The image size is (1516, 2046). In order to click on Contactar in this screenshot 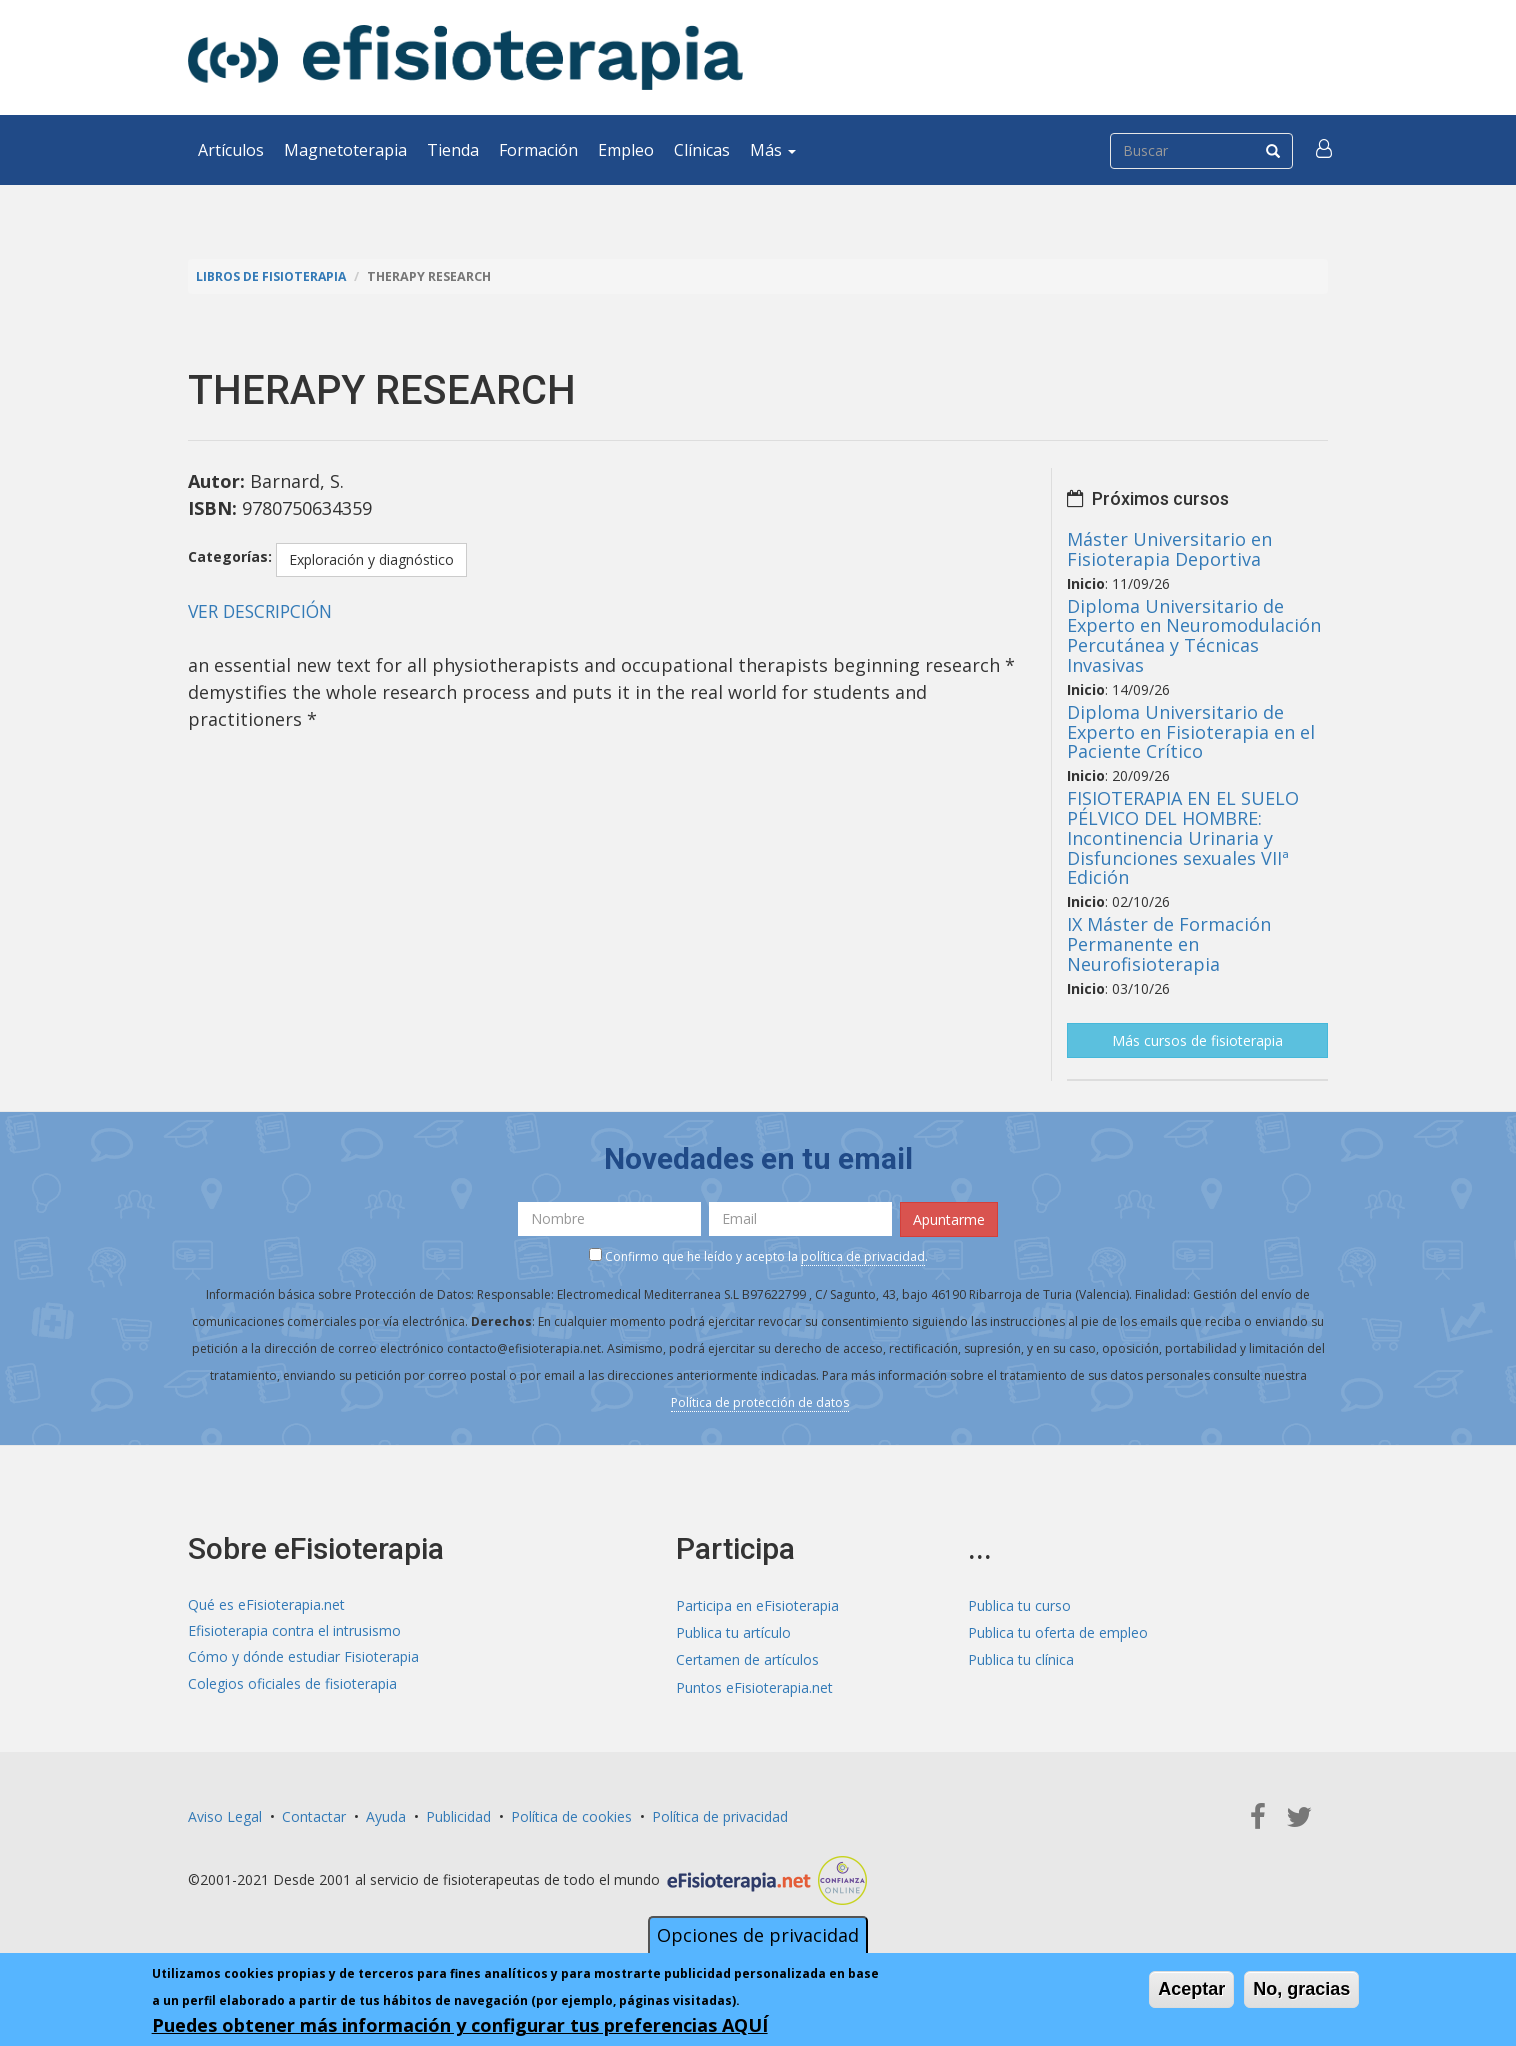, I will do `click(314, 1814)`.